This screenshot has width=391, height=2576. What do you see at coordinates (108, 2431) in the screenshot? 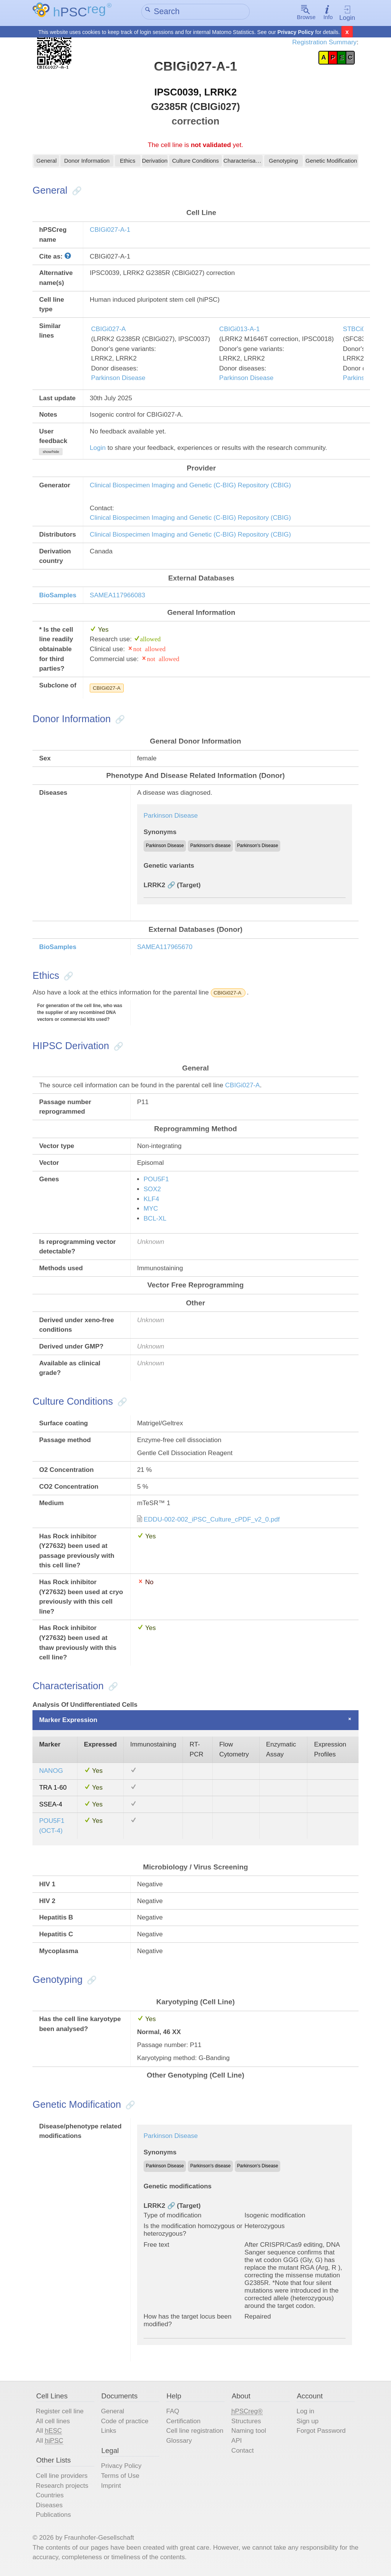
I see `Links` at bounding box center [108, 2431].